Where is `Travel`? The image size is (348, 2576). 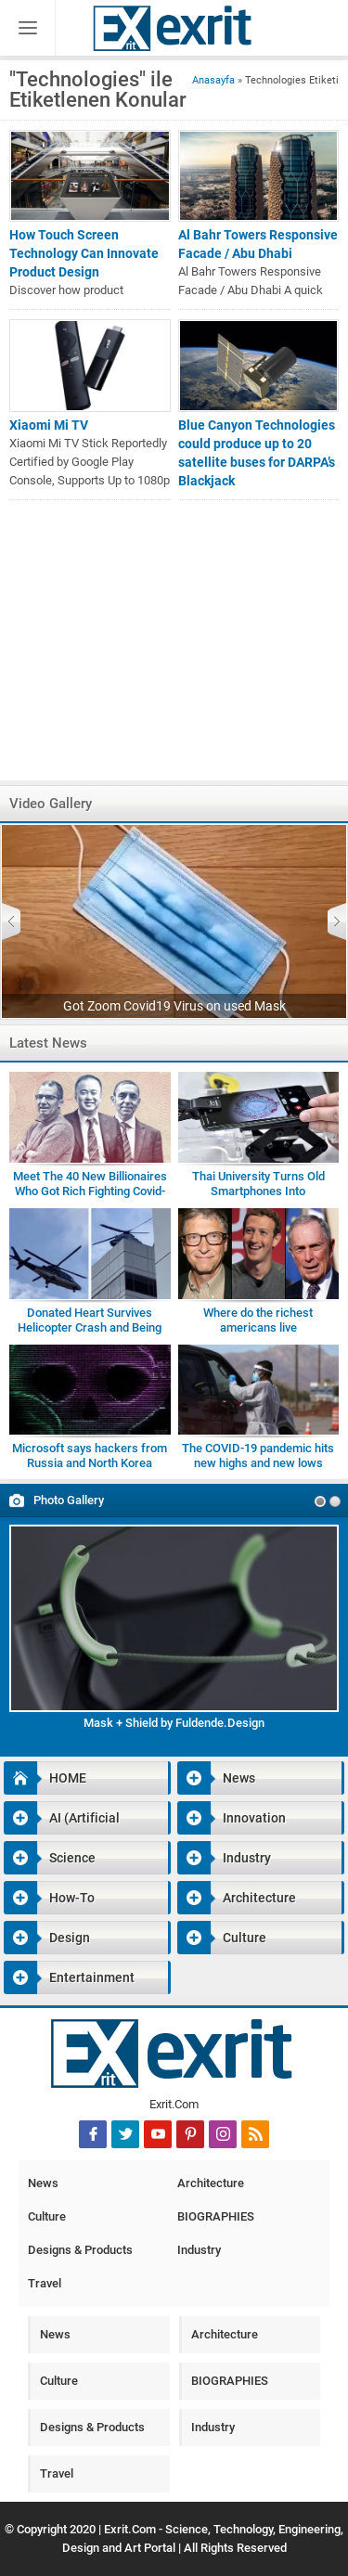
Travel is located at coordinates (44, 2283).